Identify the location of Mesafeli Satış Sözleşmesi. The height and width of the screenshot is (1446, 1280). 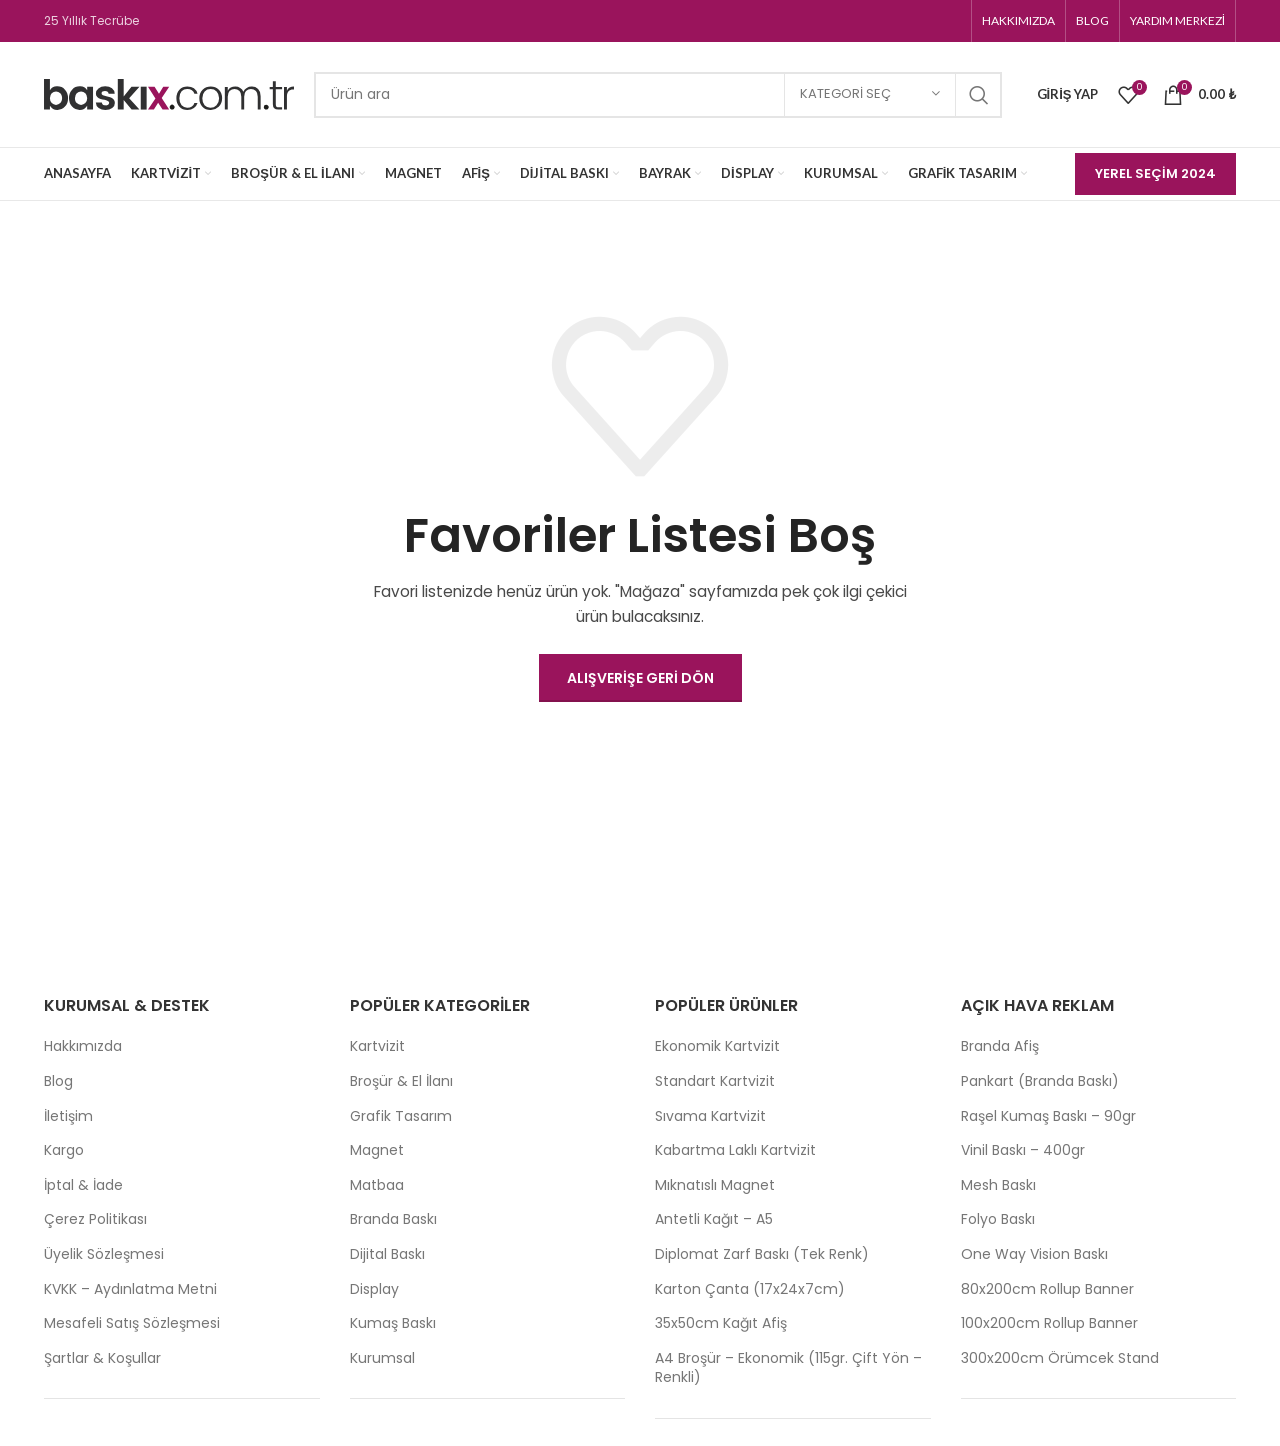
(132, 1323).